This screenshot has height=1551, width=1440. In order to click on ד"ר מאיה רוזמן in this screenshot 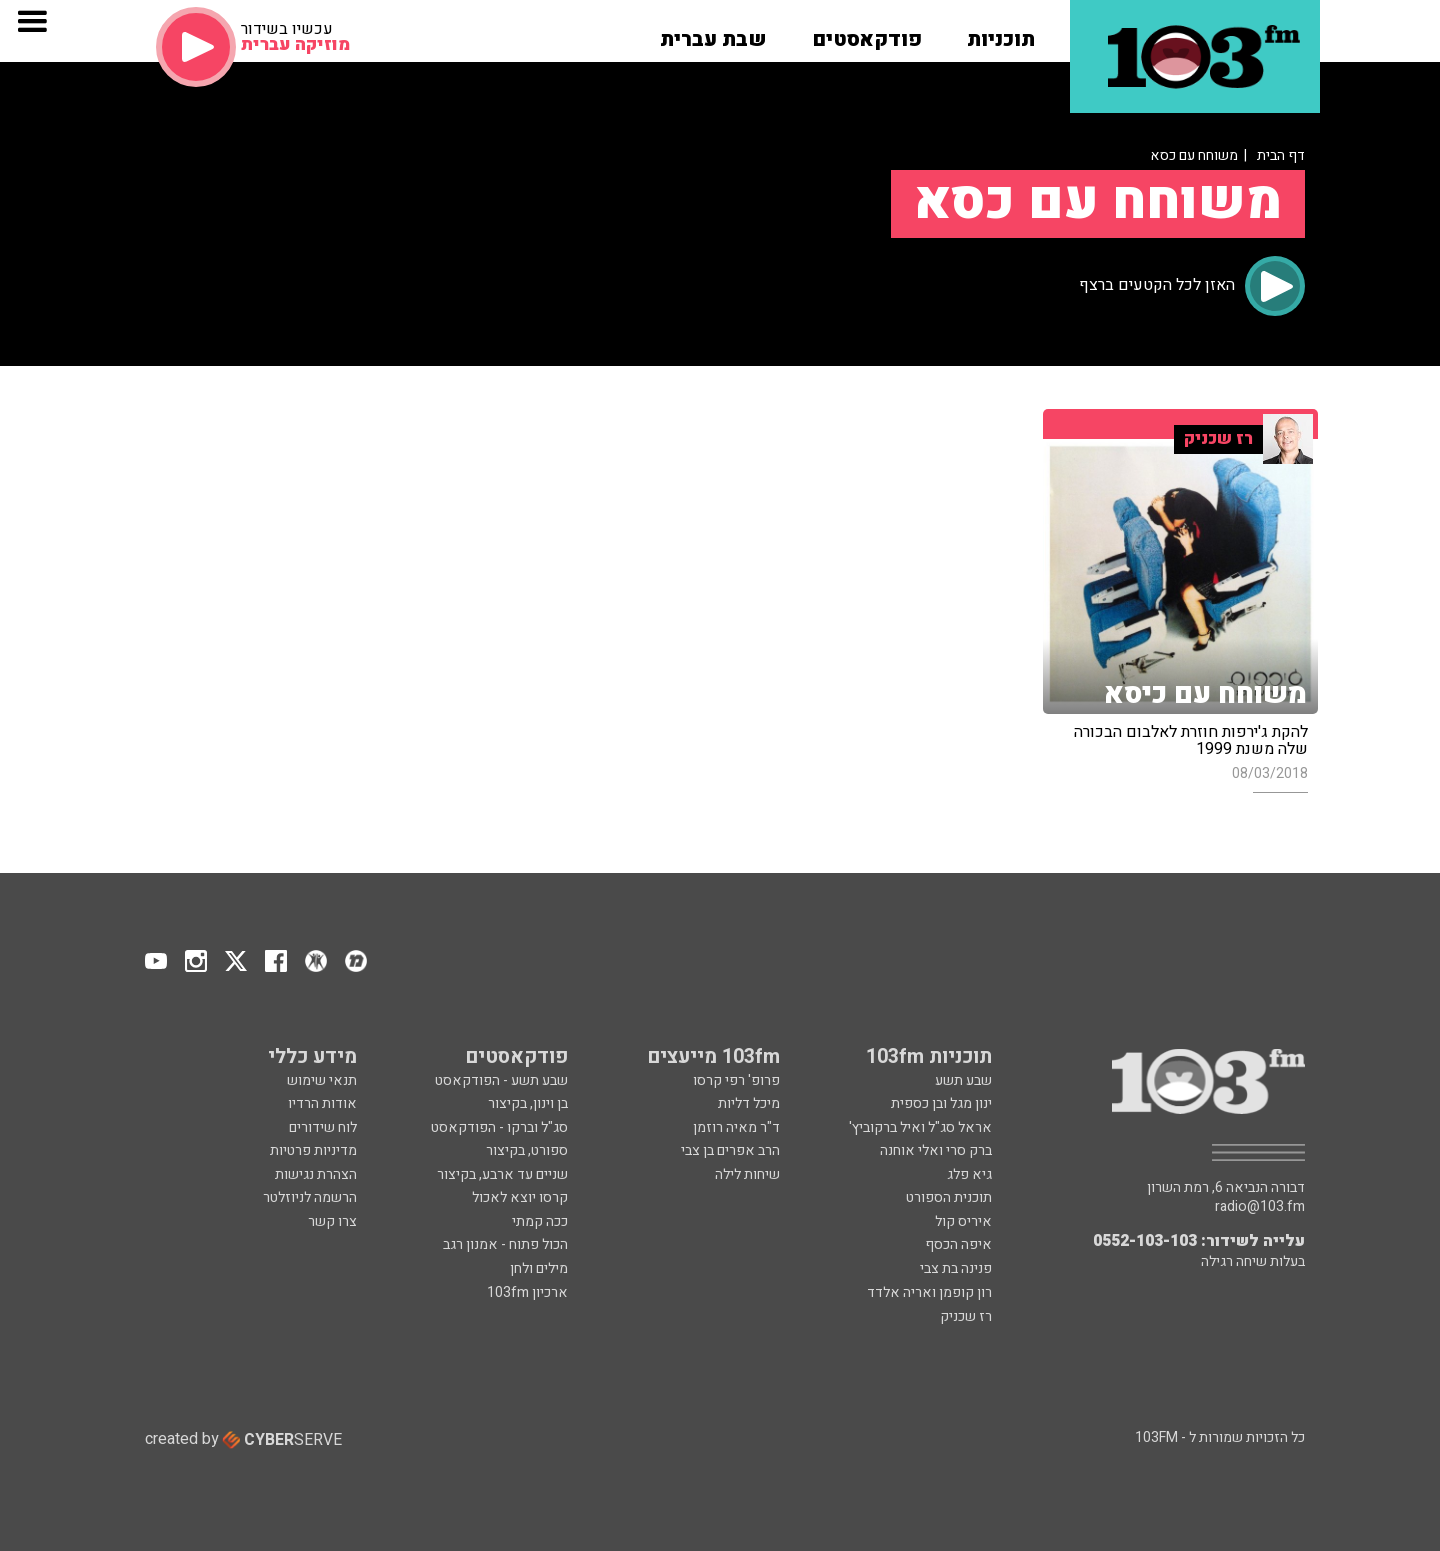, I will do `click(736, 1127)`.